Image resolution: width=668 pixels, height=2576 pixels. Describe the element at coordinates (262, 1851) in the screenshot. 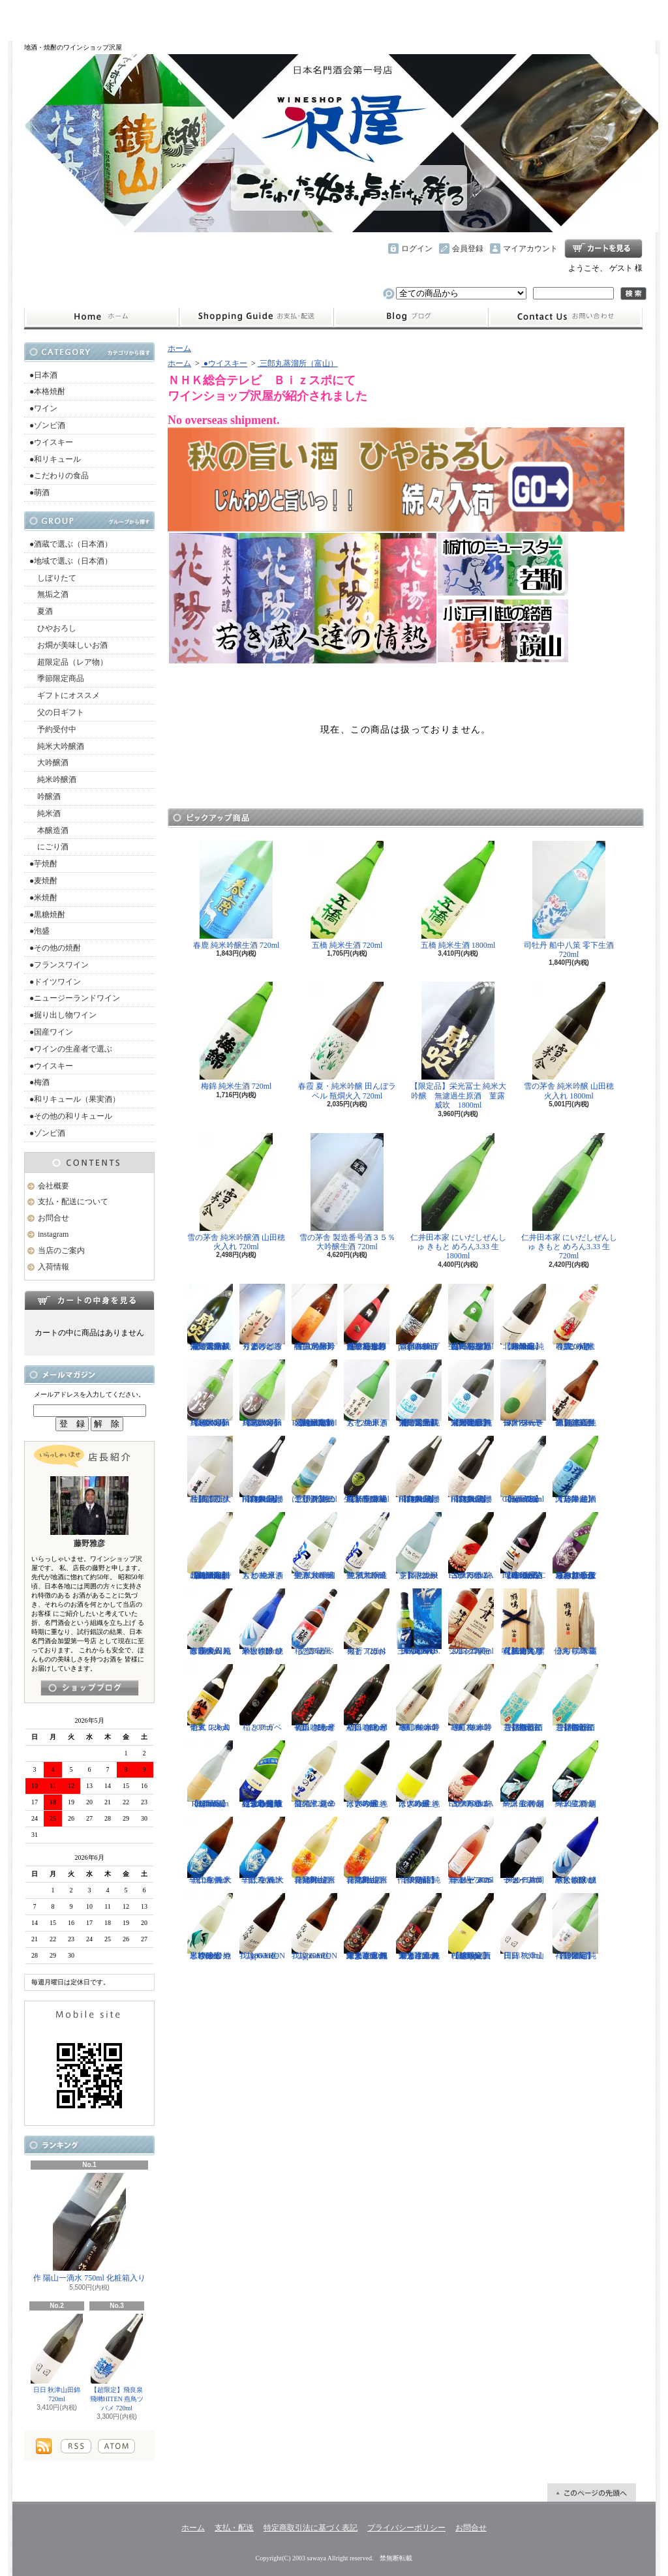

I see `千代寿 純米辛口 生酒 大虎 720ml` at that location.